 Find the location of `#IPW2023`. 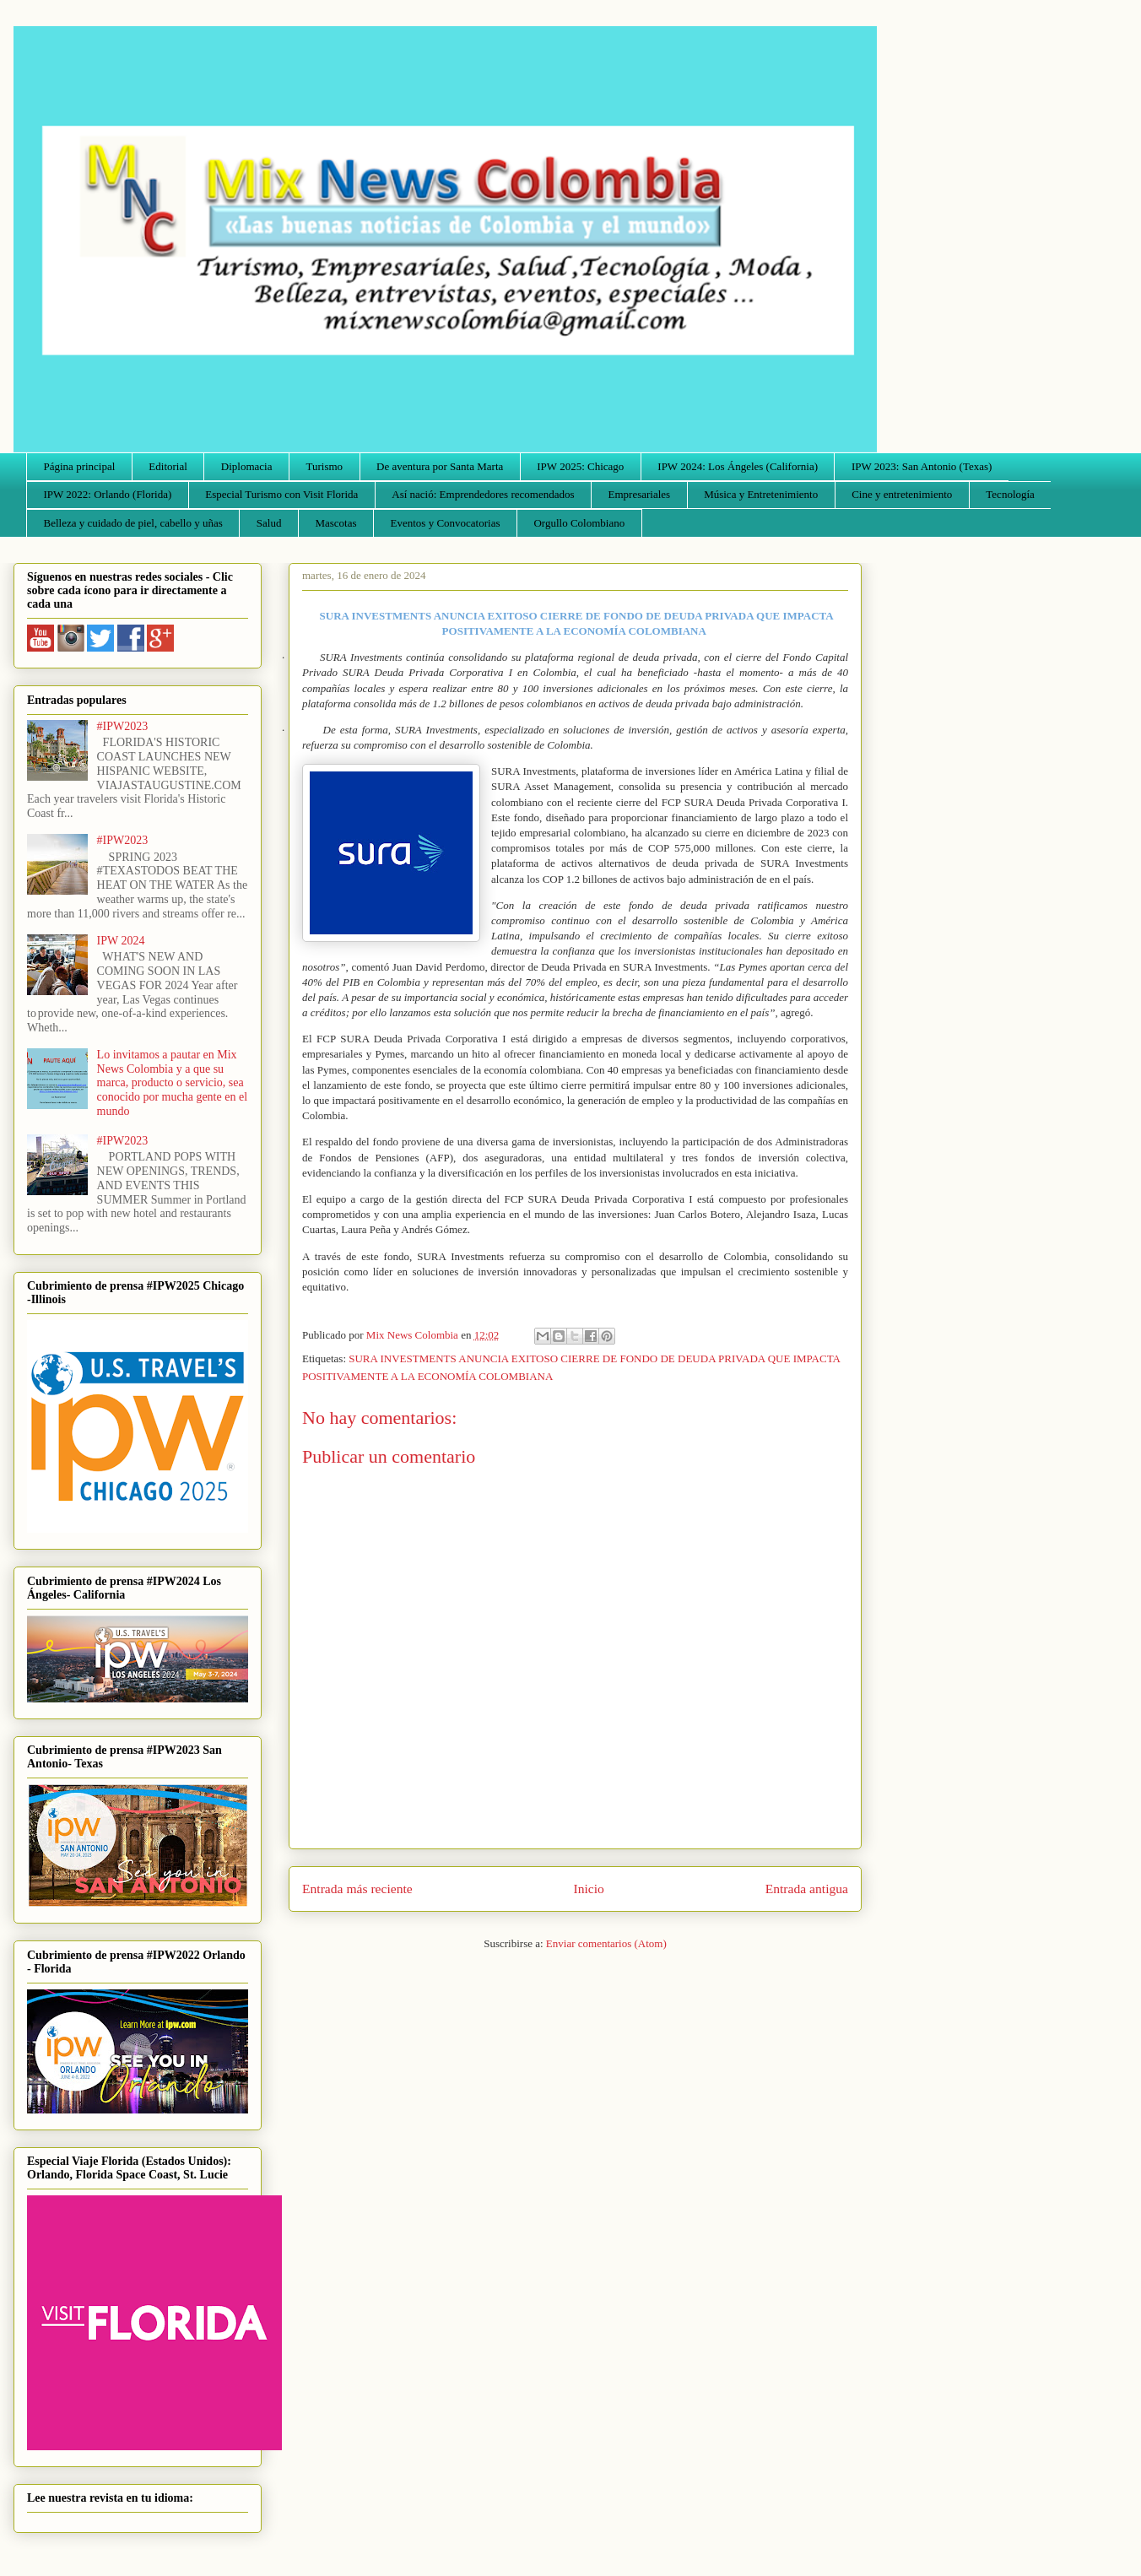

#IPW2023 is located at coordinates (123, 726).